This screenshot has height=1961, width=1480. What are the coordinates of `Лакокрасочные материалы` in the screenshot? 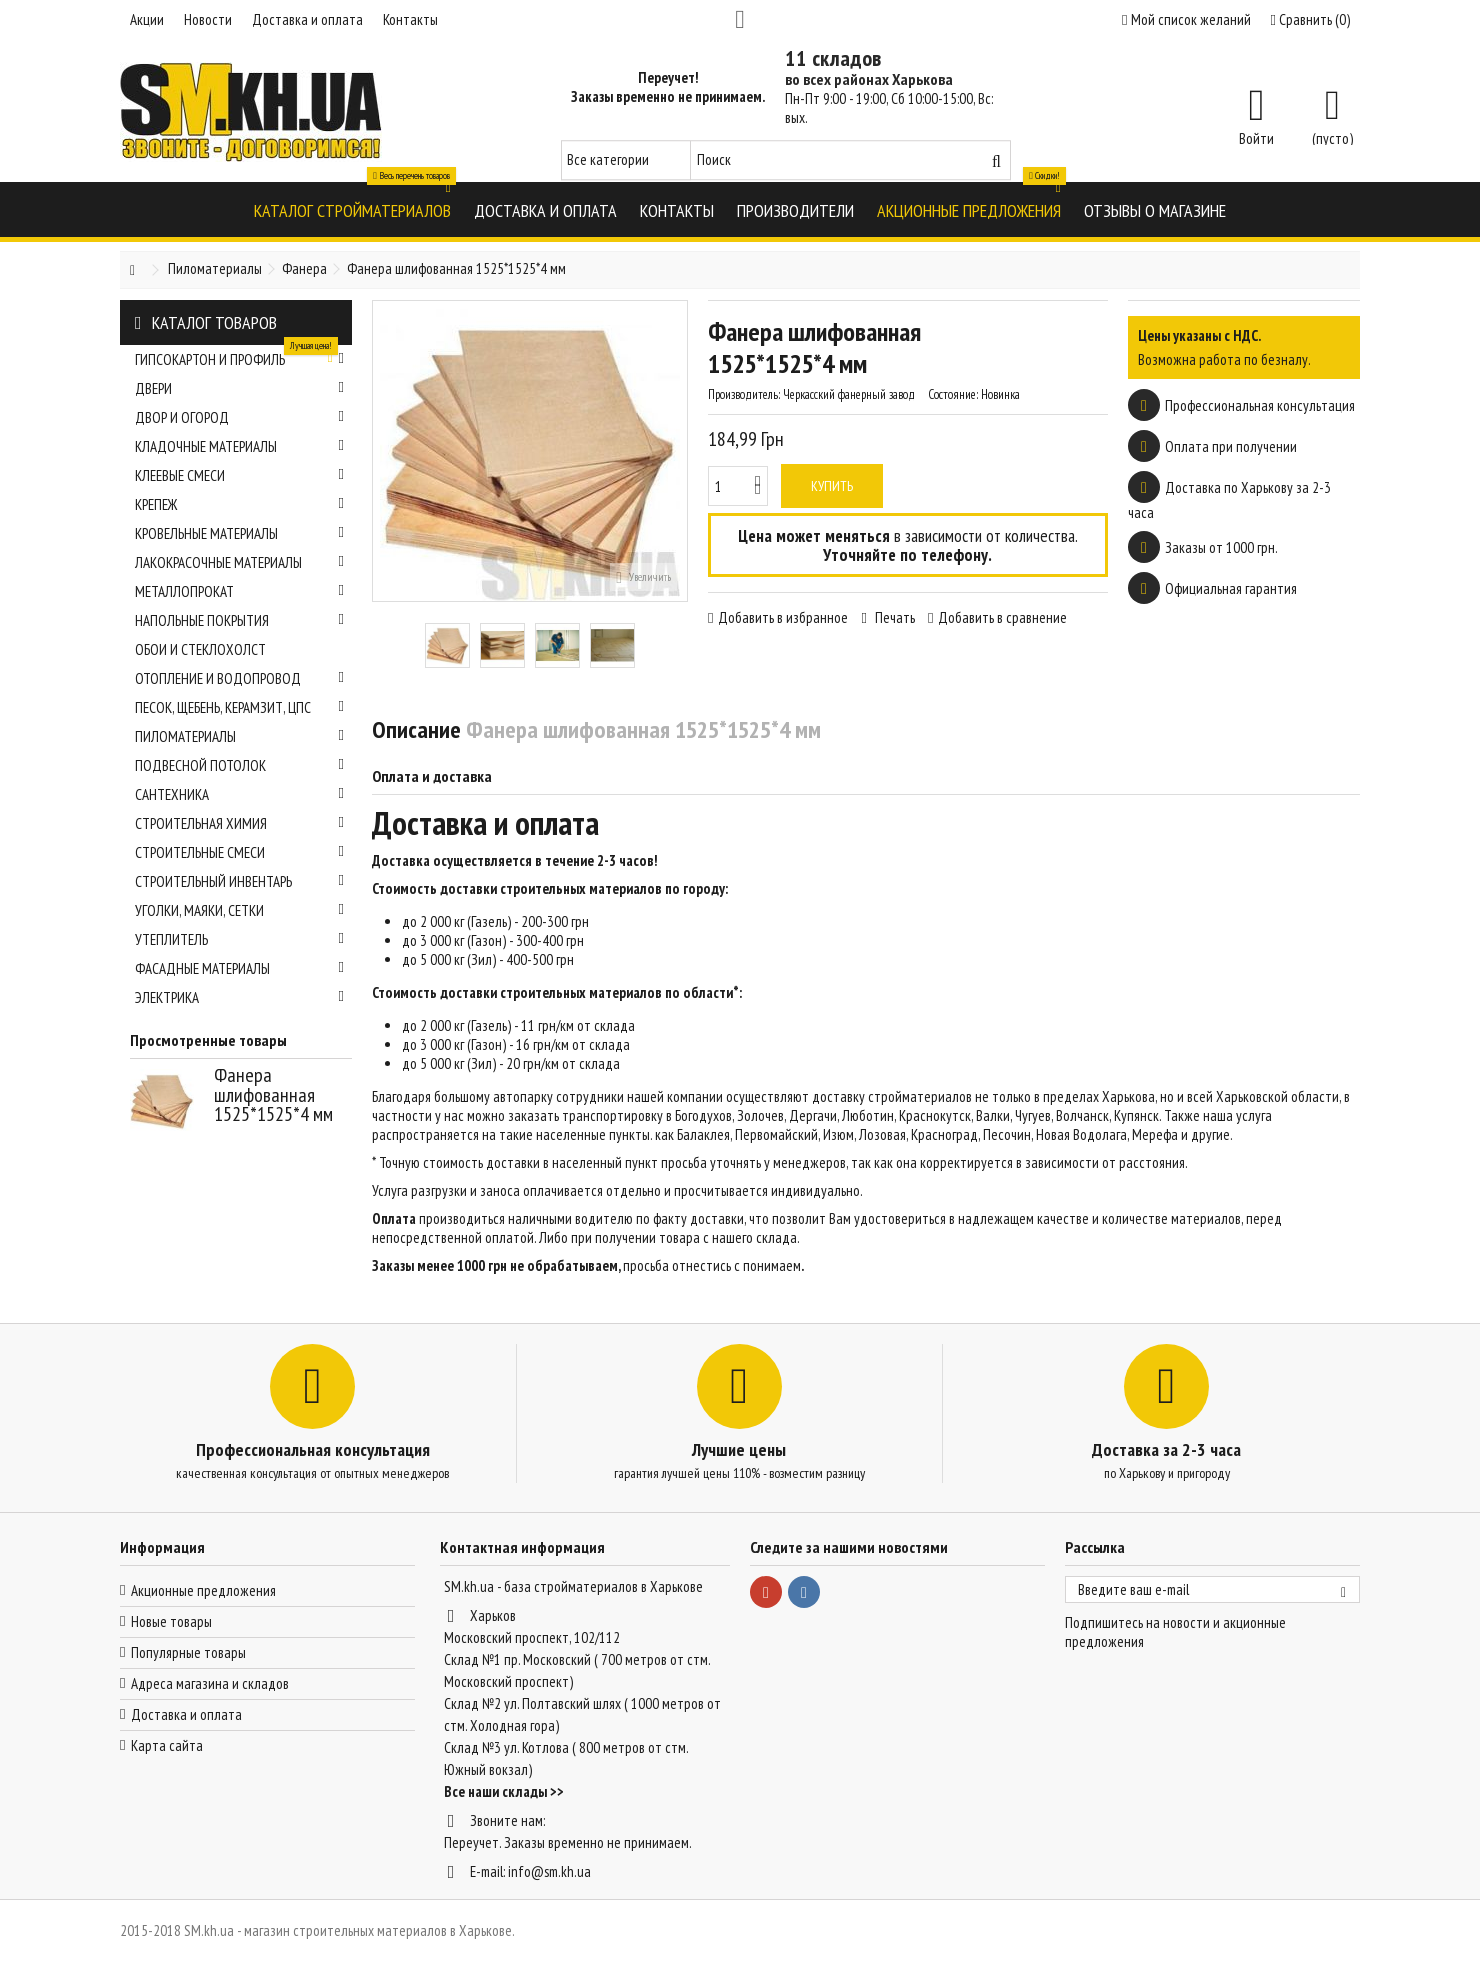 It's located at (239, 562).